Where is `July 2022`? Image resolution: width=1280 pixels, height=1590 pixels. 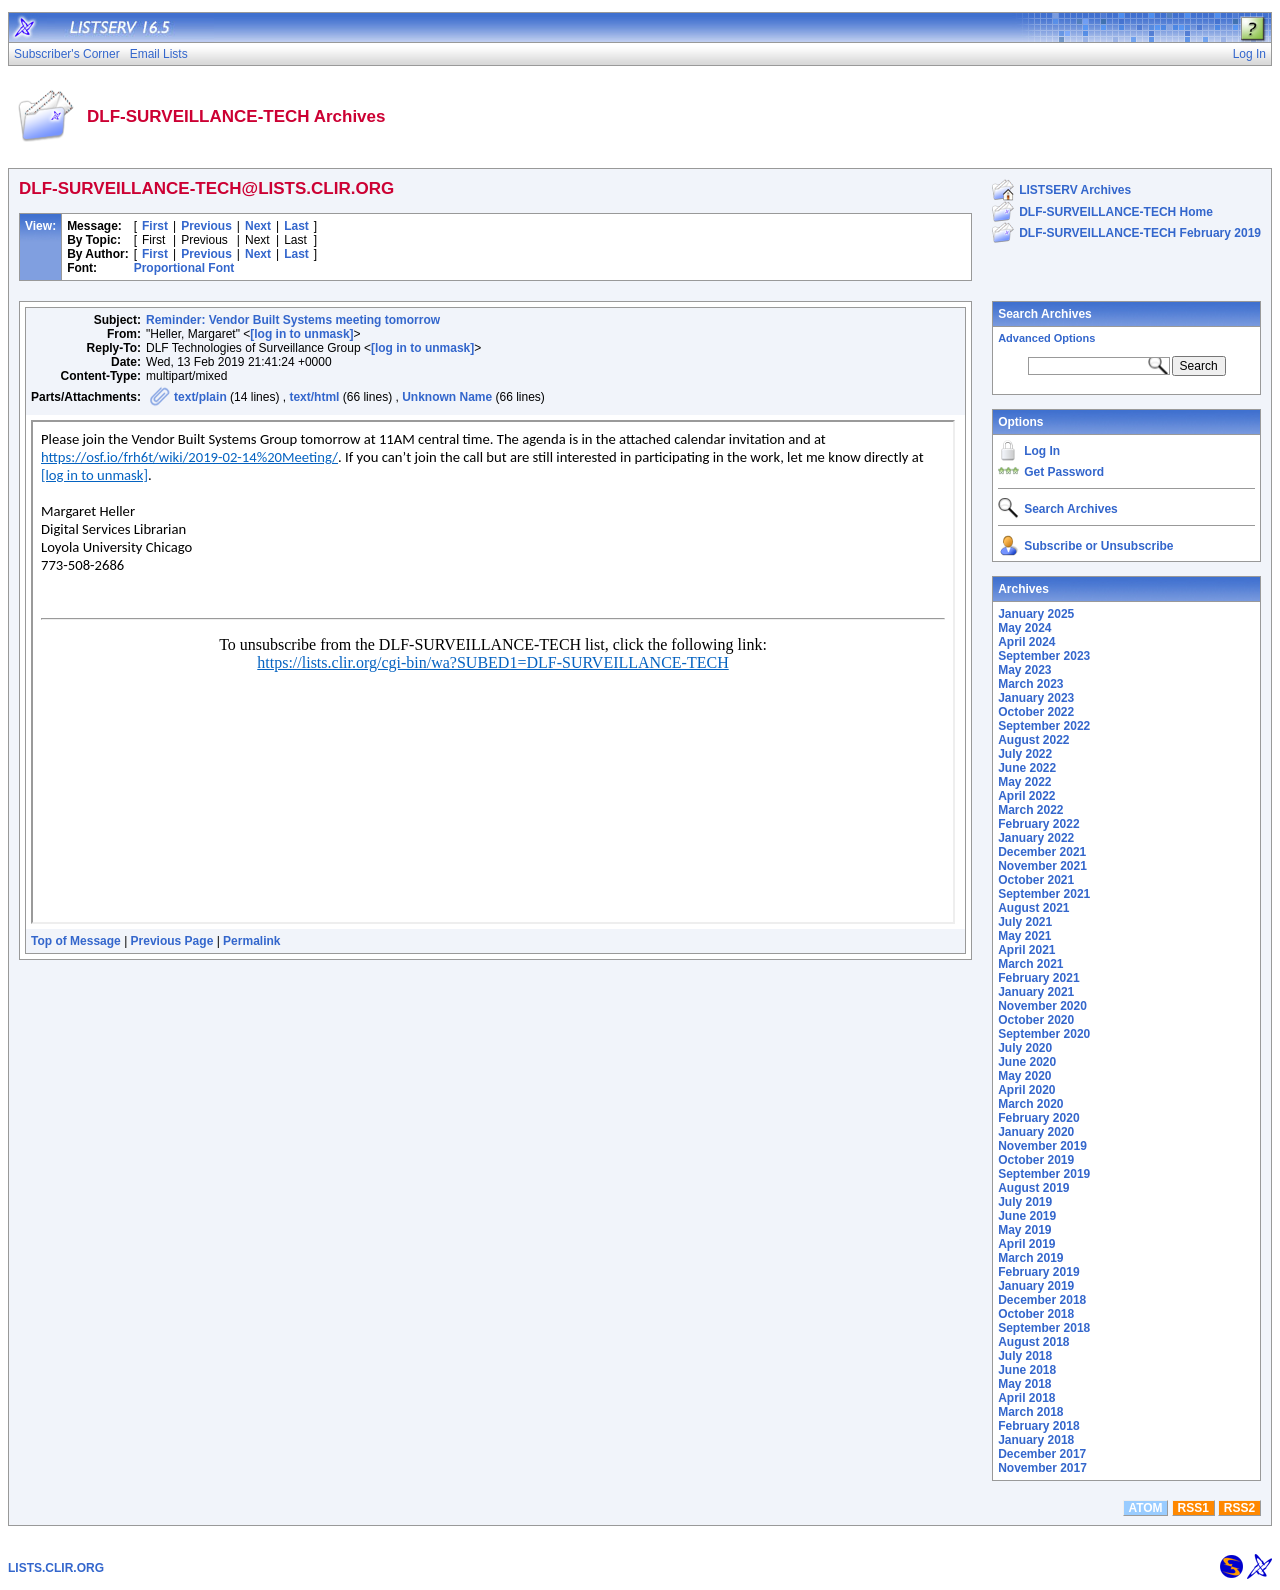
July 2022 is located at coordinates (1025, 754).